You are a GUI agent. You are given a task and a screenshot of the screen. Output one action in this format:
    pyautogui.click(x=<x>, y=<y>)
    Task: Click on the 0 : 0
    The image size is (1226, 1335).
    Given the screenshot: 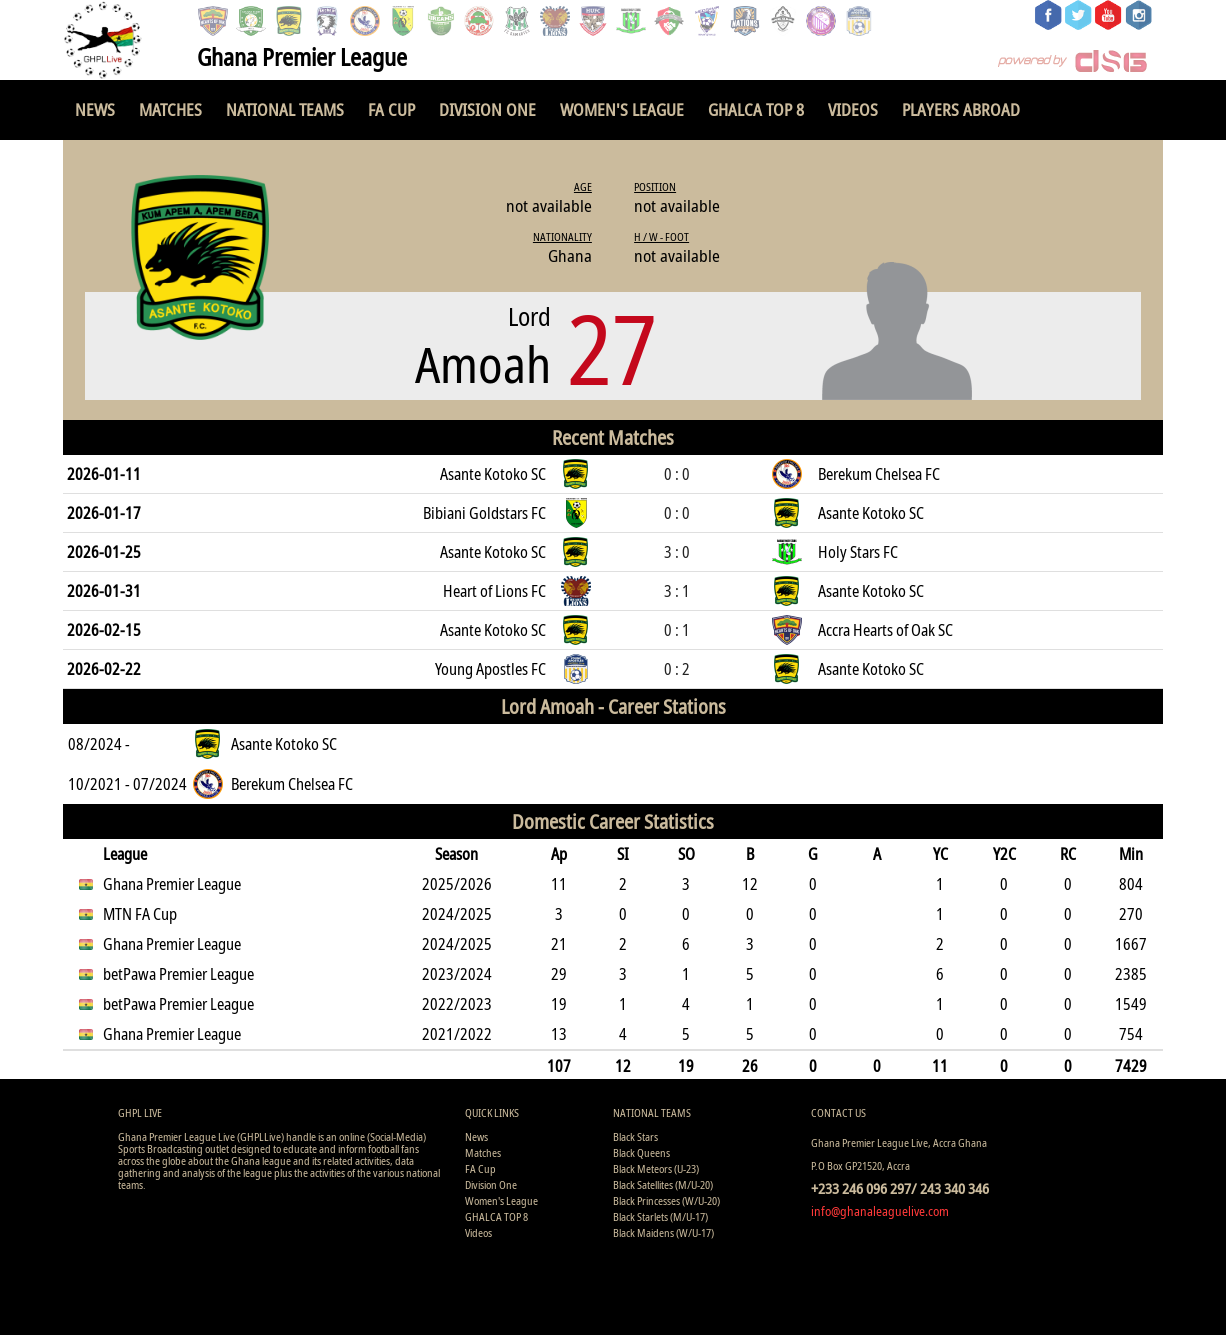 What is the action you would take?
    pyautogui.click(x=677, y=474)
    